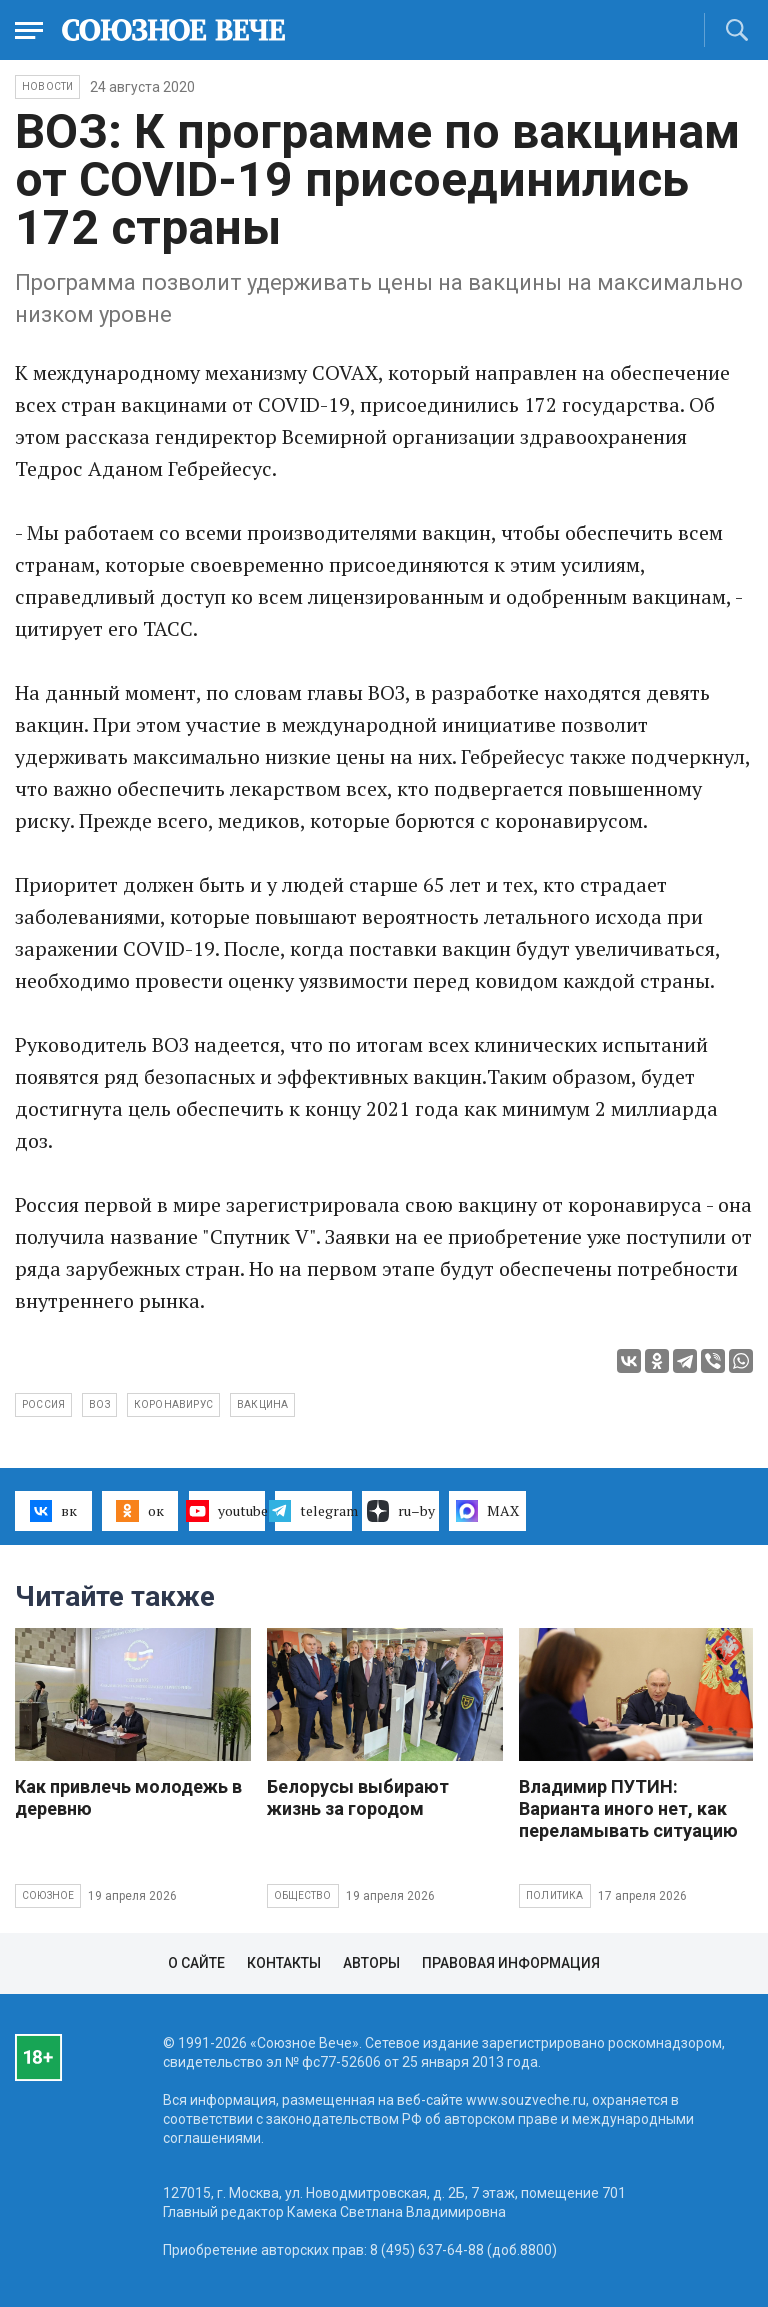  What do you see at coordinates (53, 1511) in the screenshot?
I see `вк` at bounding box center [53, 1511].